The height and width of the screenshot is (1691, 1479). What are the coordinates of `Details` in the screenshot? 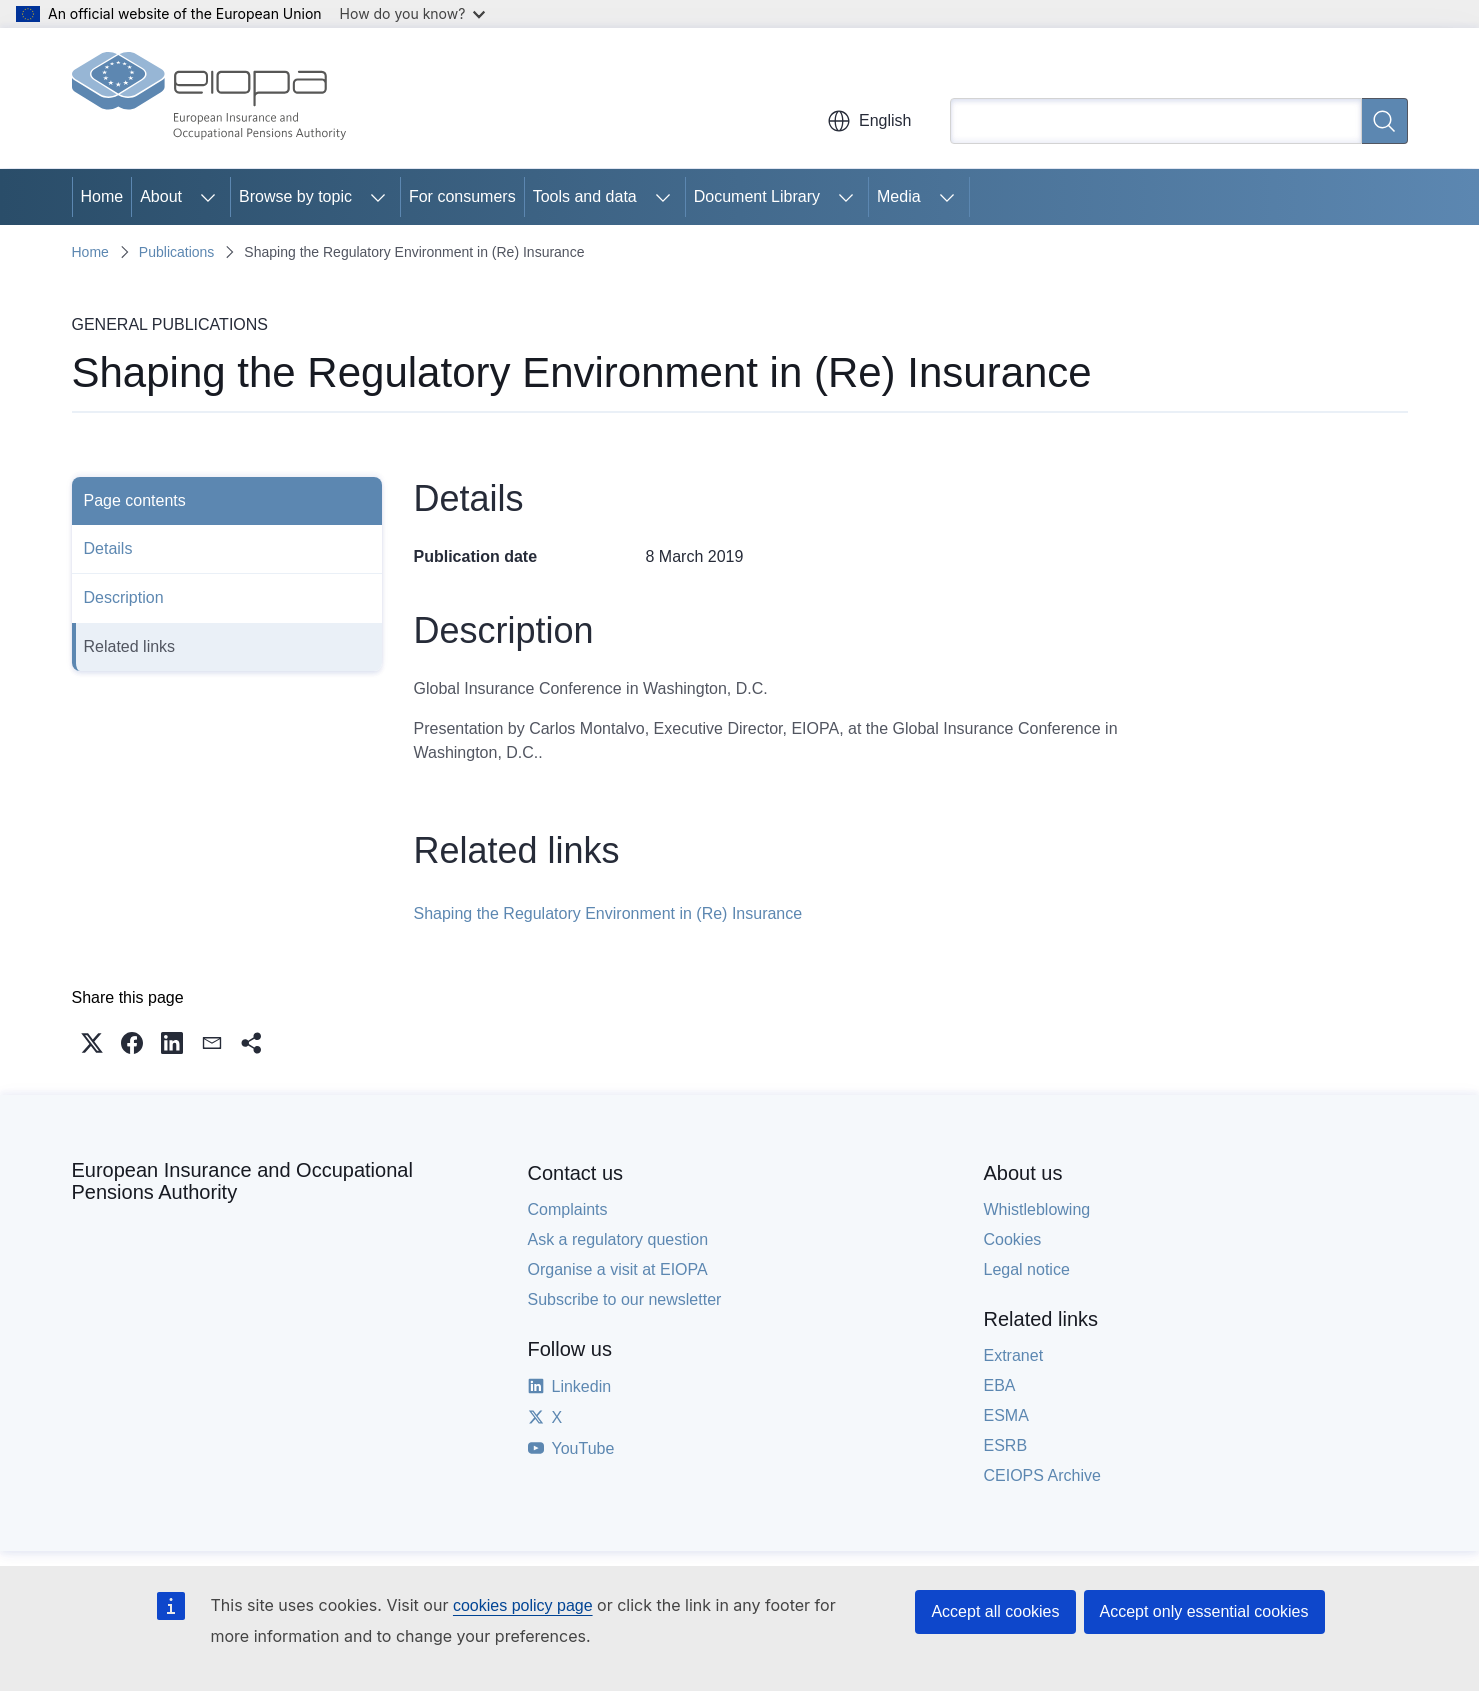 It's located at (108, 548).